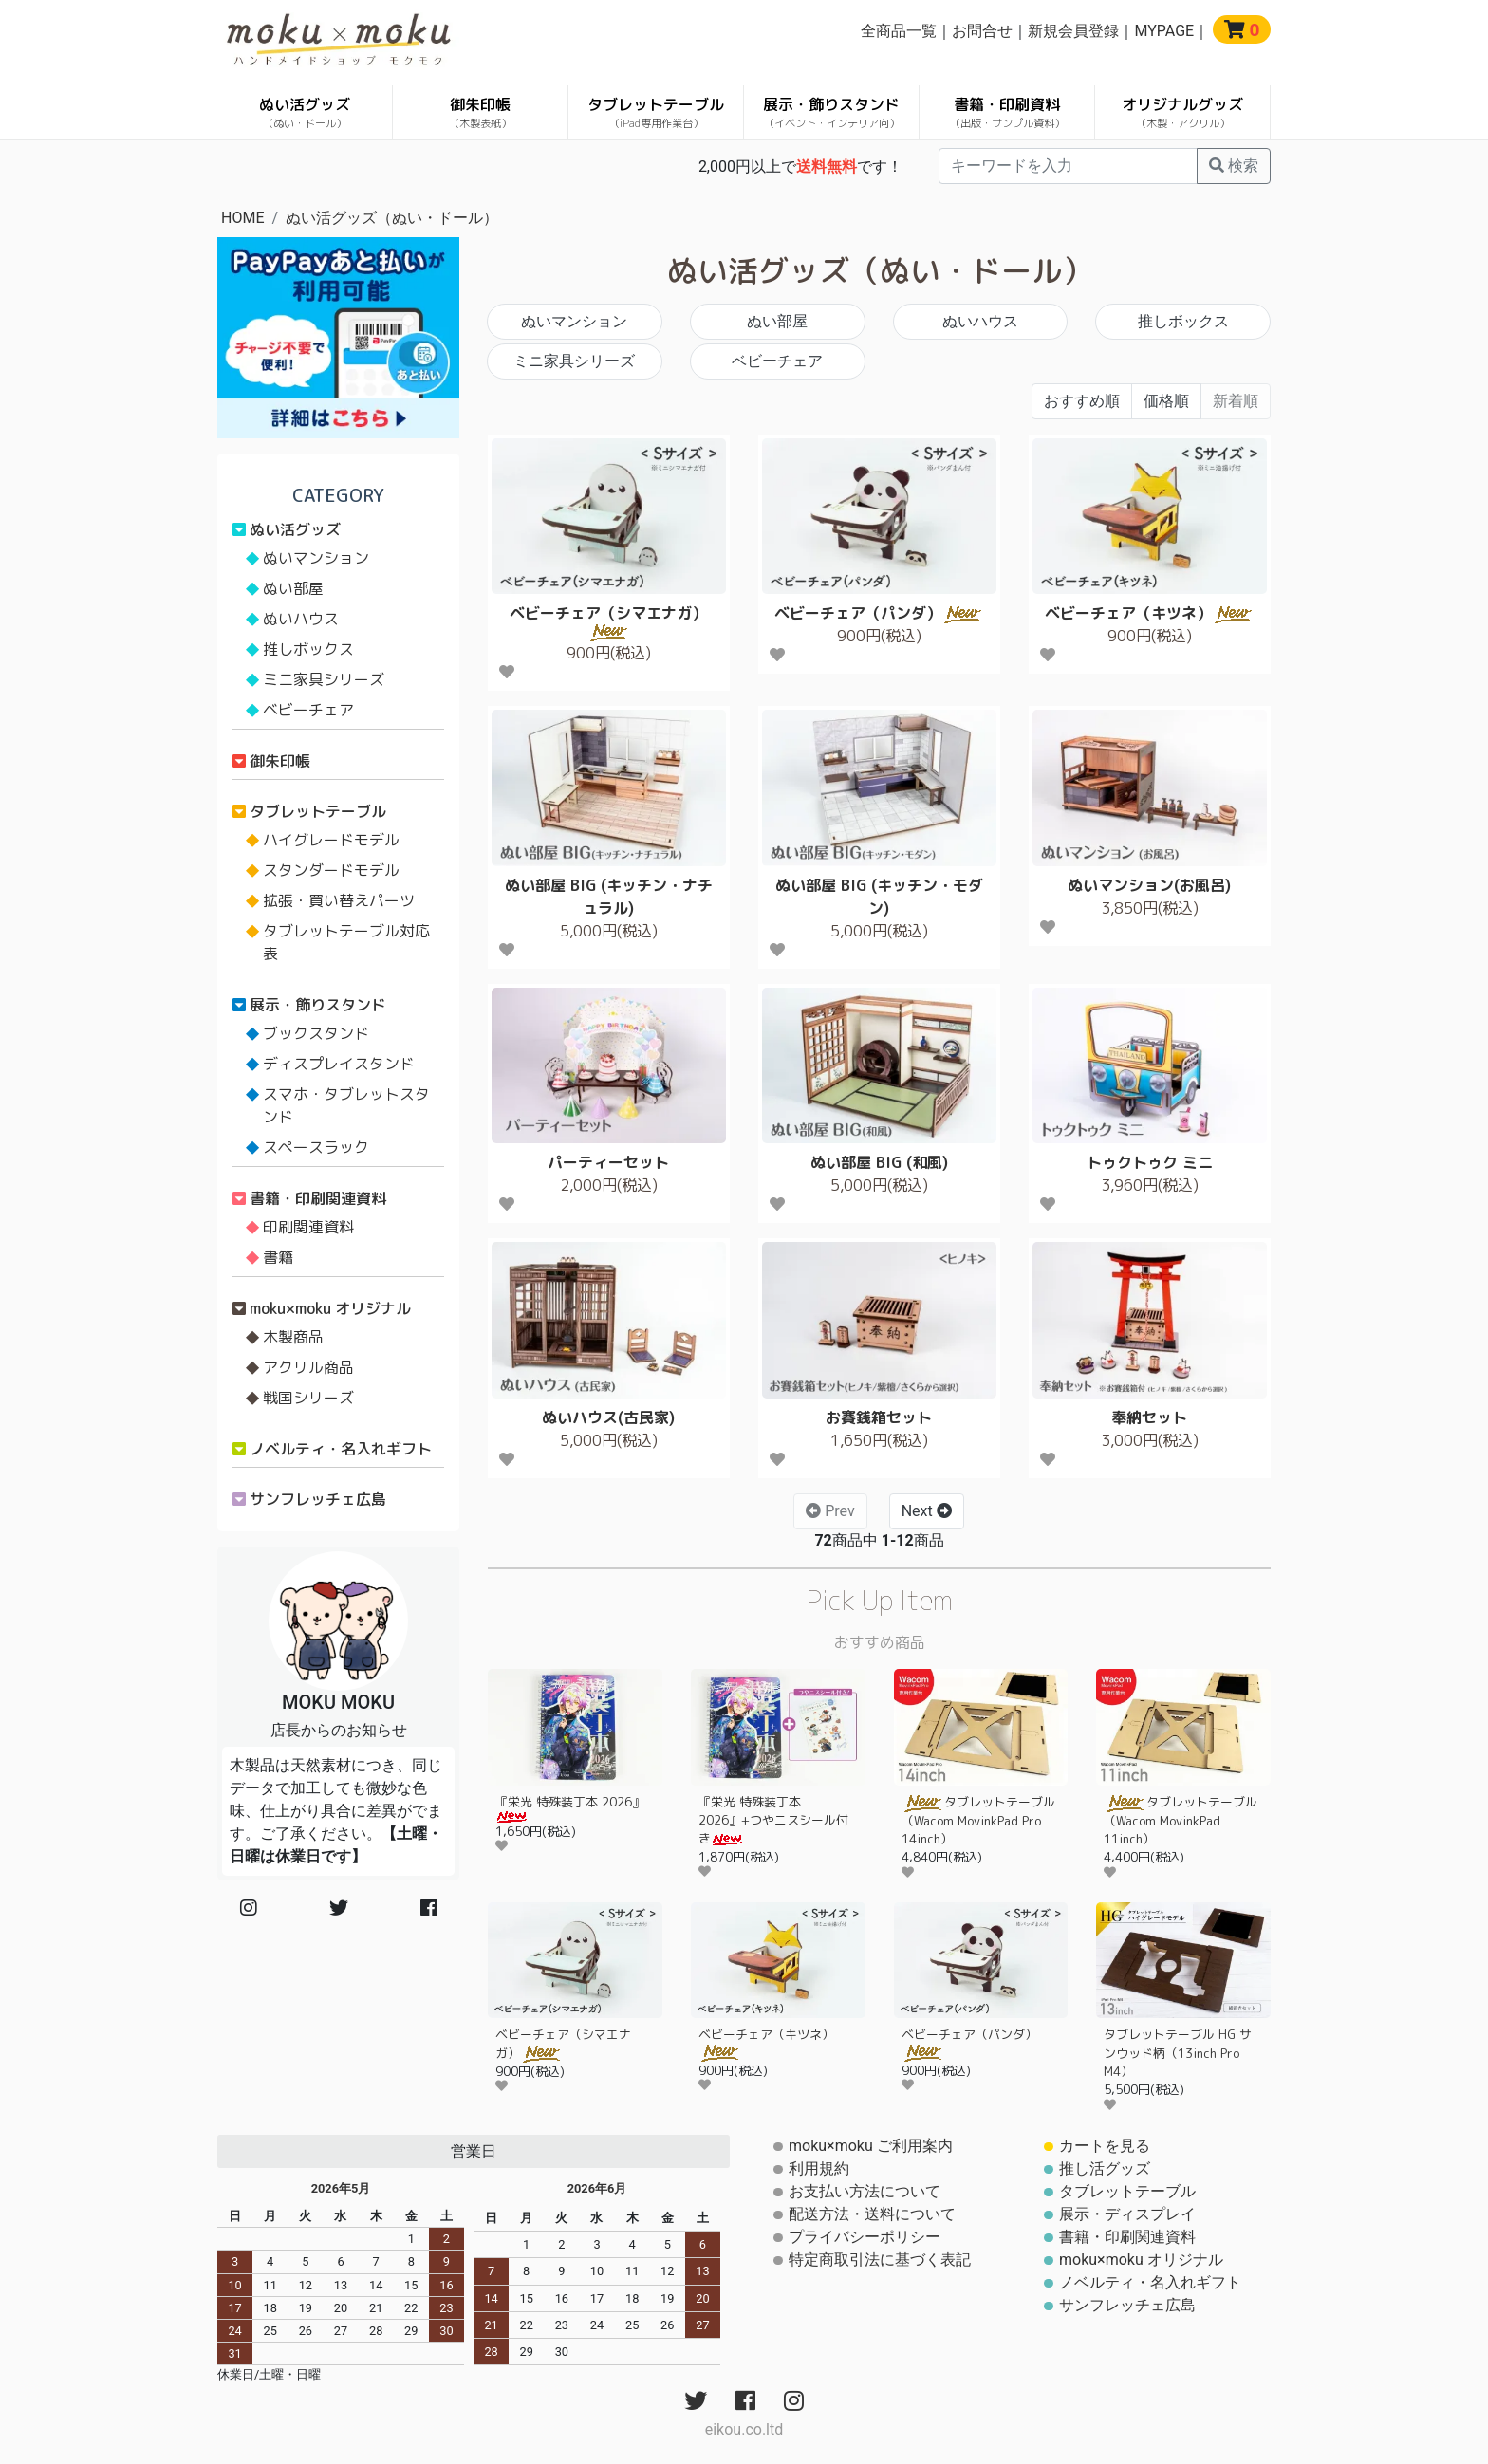 The height and width of the screenshot is (2464, 1488). What do you see at coordinates (318, 1198) in the screenshot?
I see `書籍・印刷関連資料` at bounding box center [318, 1198].